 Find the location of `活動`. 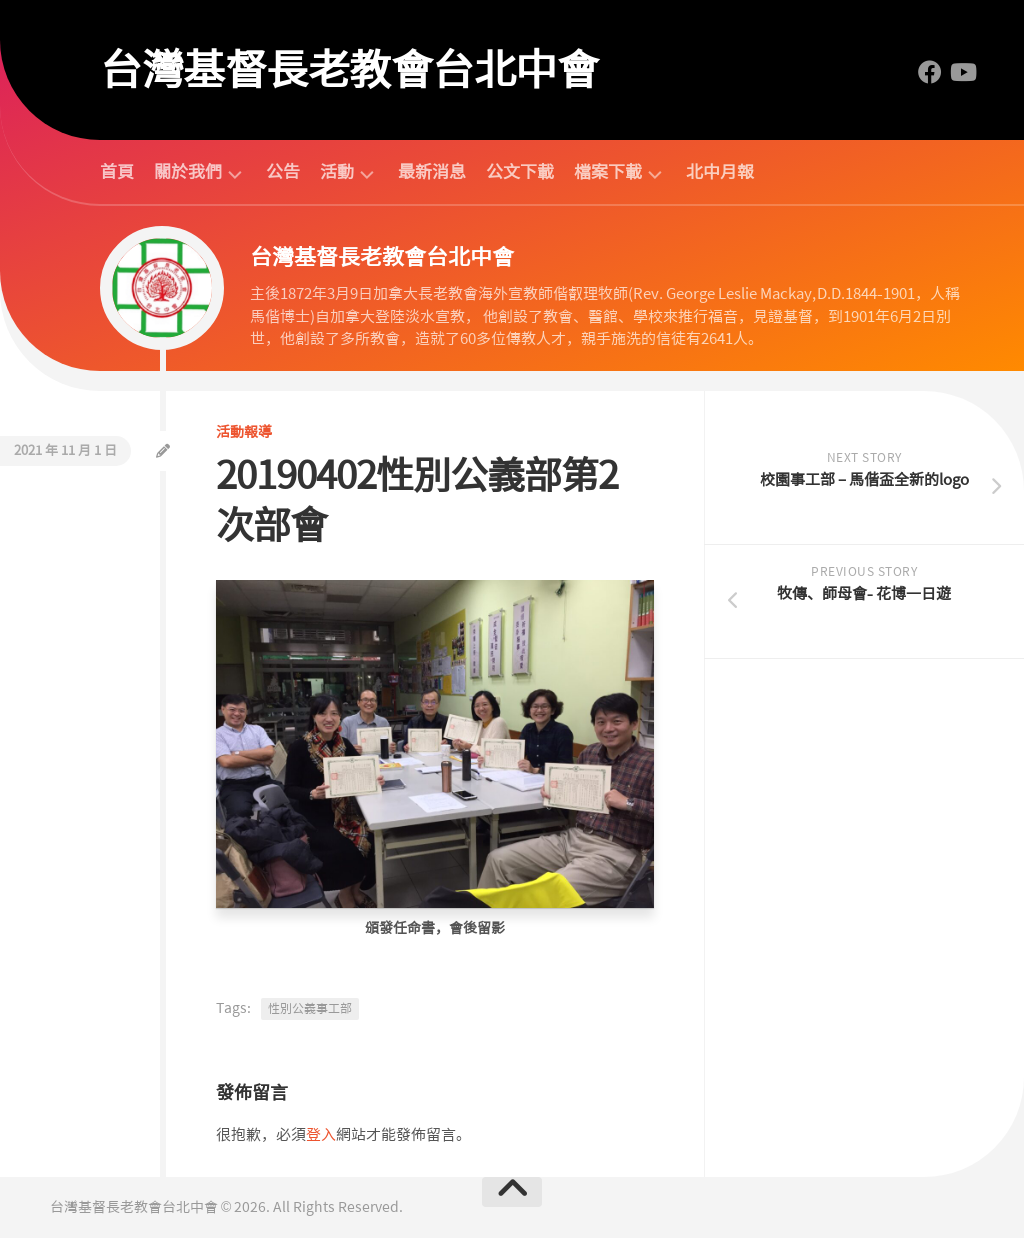

活動 is located at coordinates (337, 172).